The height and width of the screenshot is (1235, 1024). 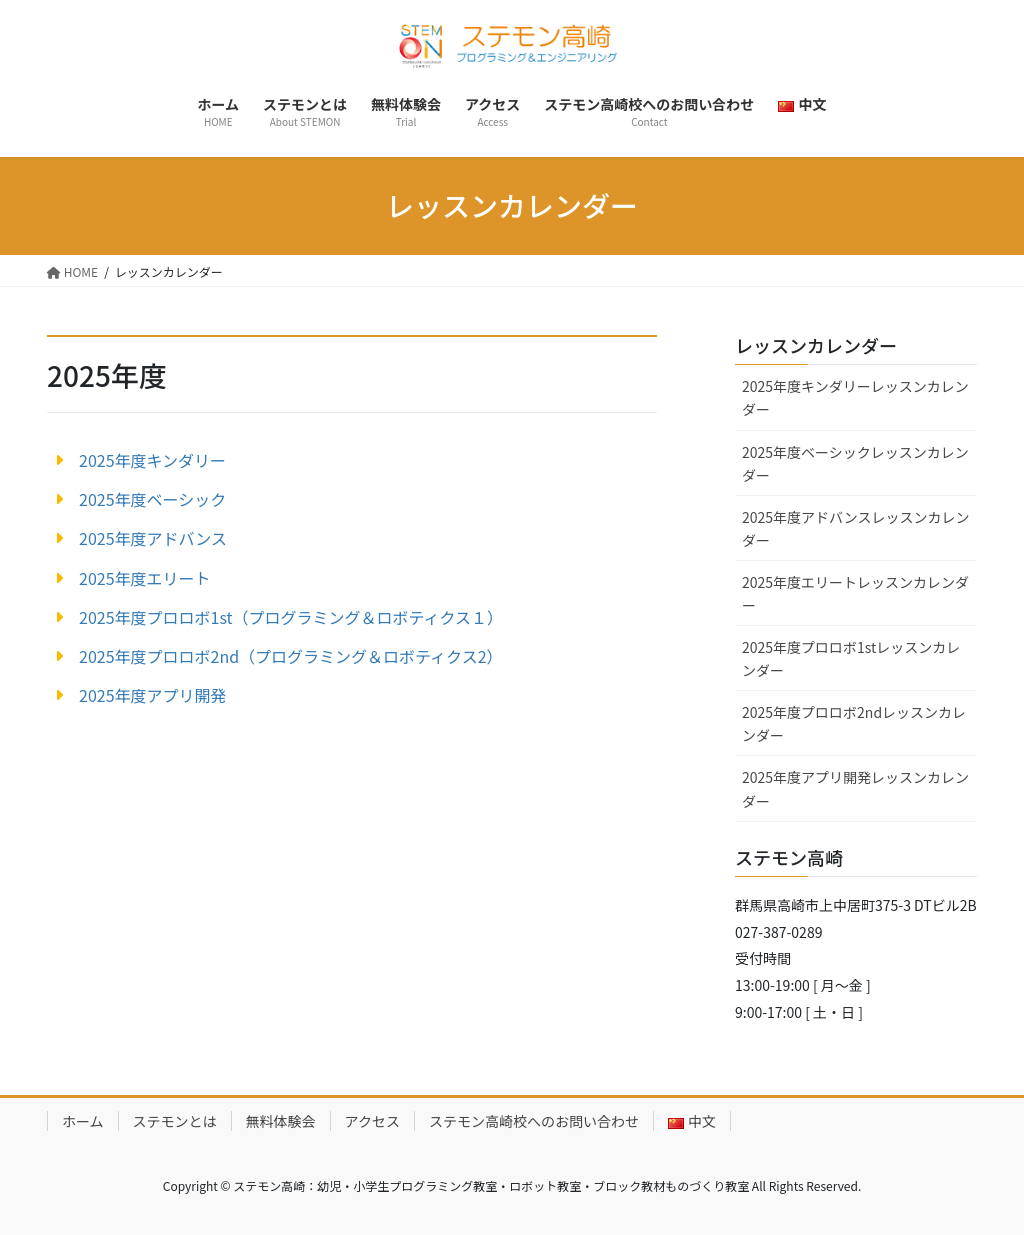 What do you see at coordinates (175, 1121) in the screenshot?
I see `ステモンとは` at bounding box center [175, 1121].